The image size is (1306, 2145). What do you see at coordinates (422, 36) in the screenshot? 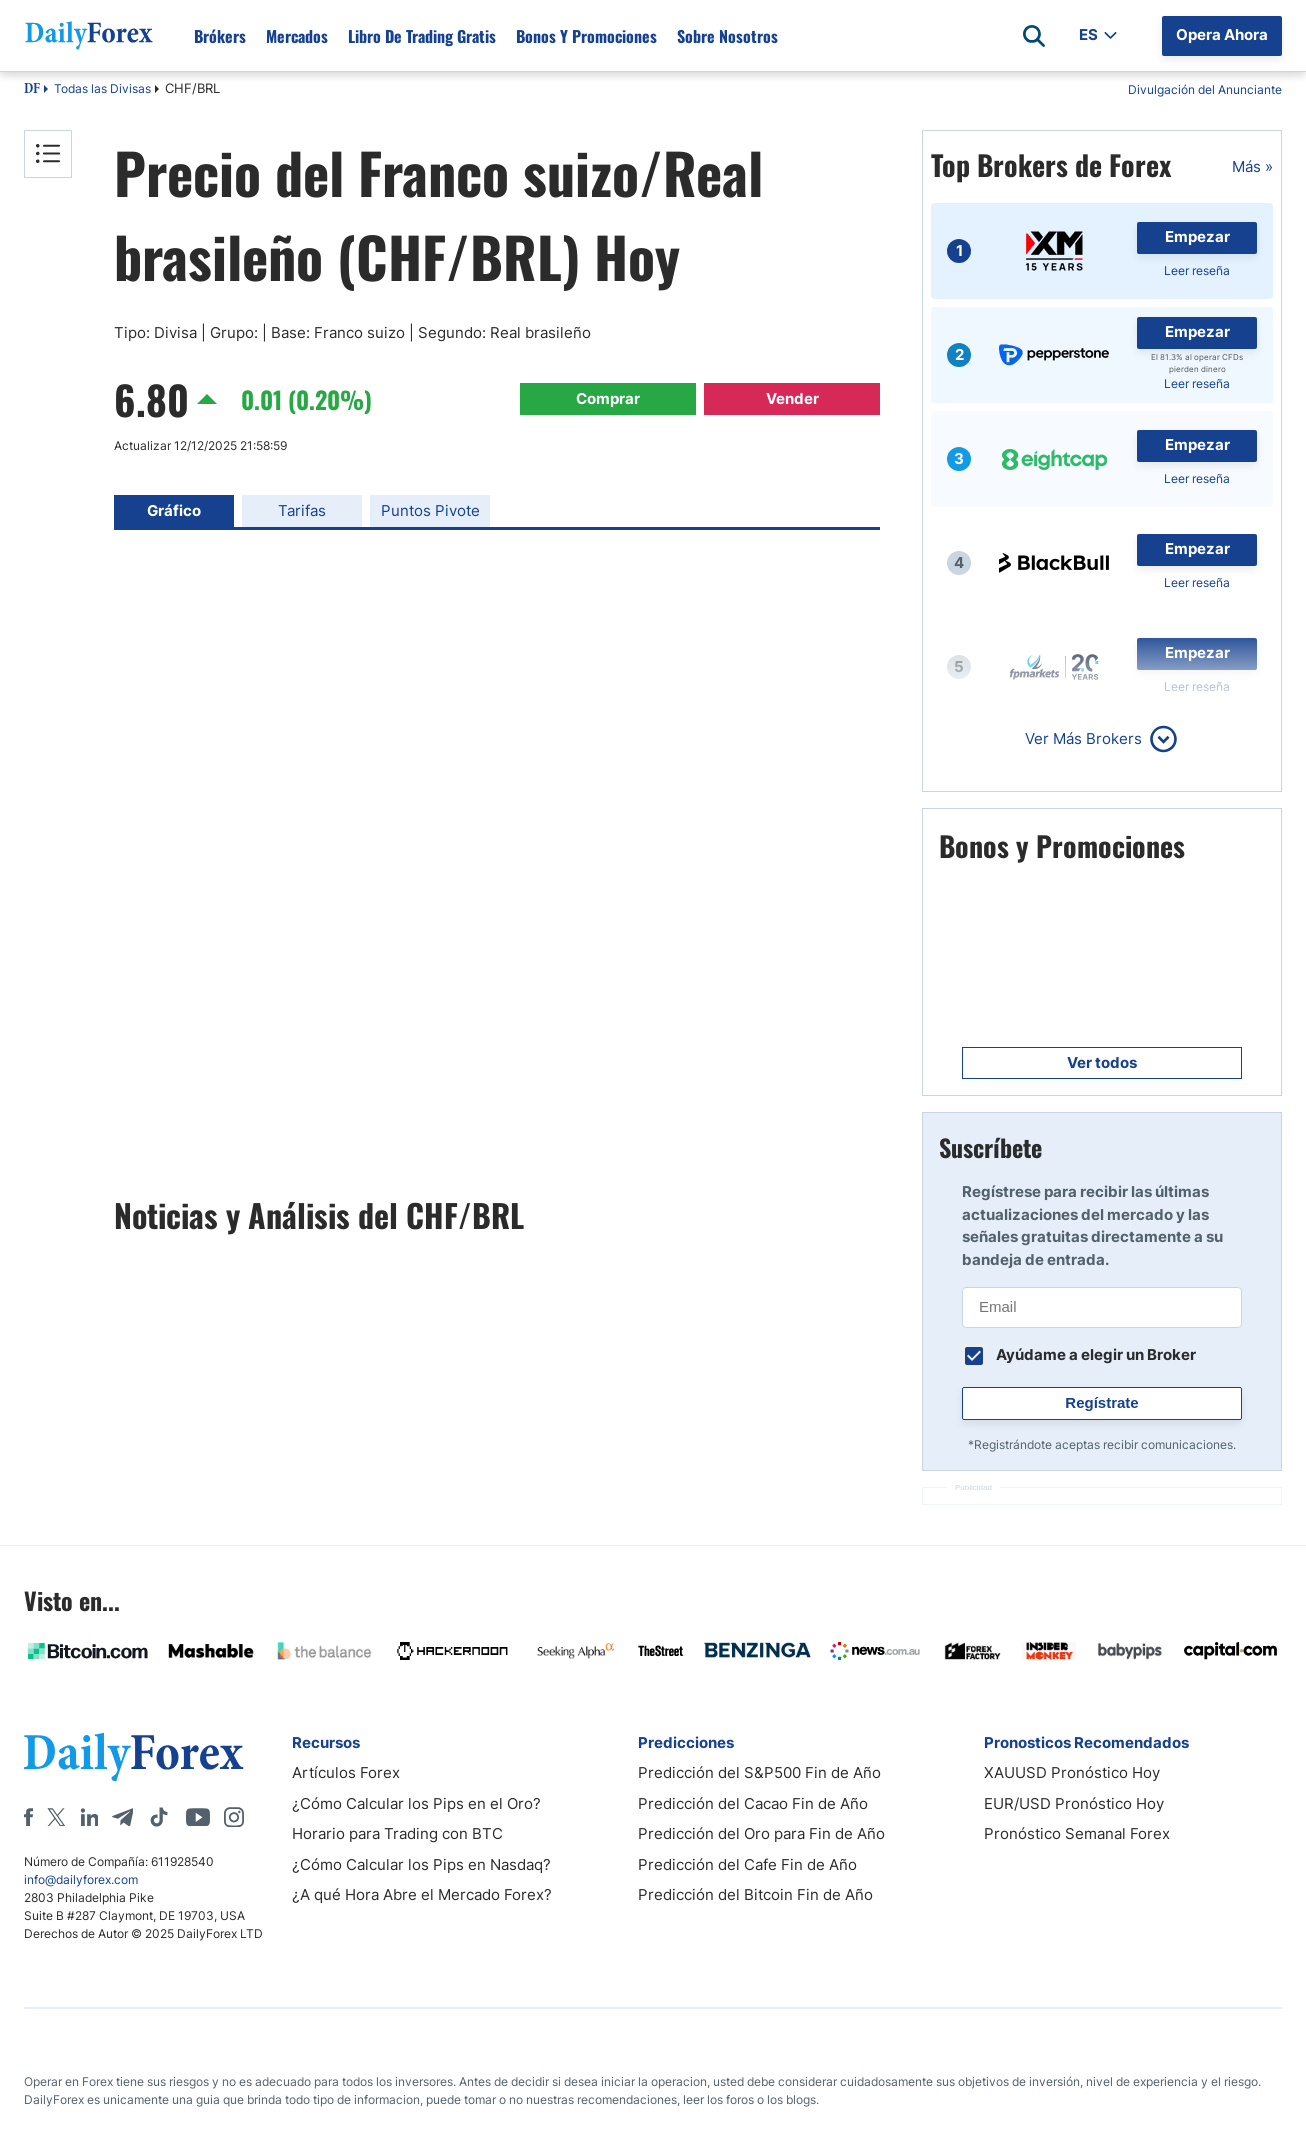
I see `Libro de Trading Gratis` at bounding box center [422, 36].